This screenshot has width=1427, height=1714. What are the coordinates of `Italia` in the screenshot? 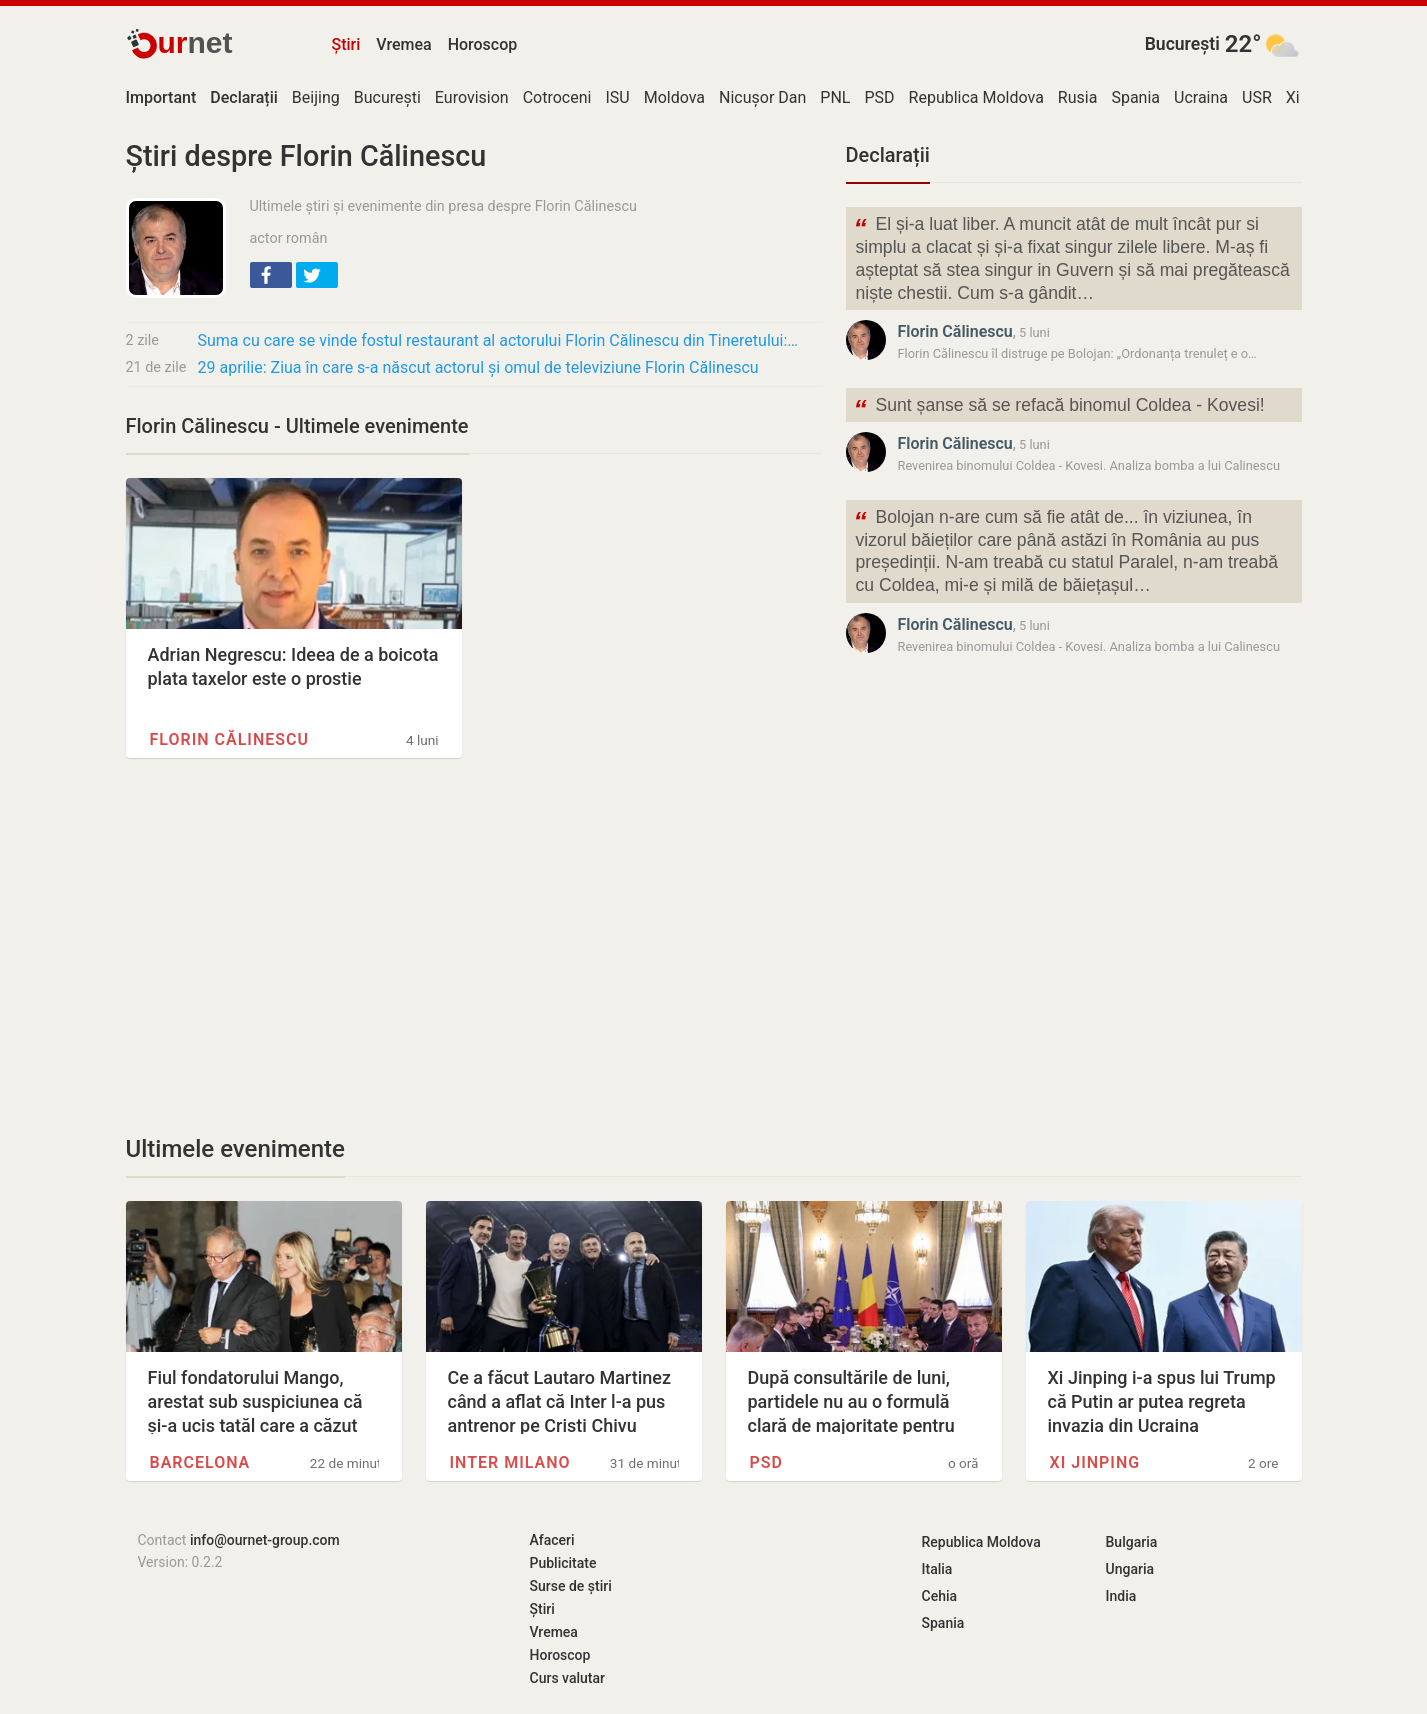 It's located at (937, 1569).